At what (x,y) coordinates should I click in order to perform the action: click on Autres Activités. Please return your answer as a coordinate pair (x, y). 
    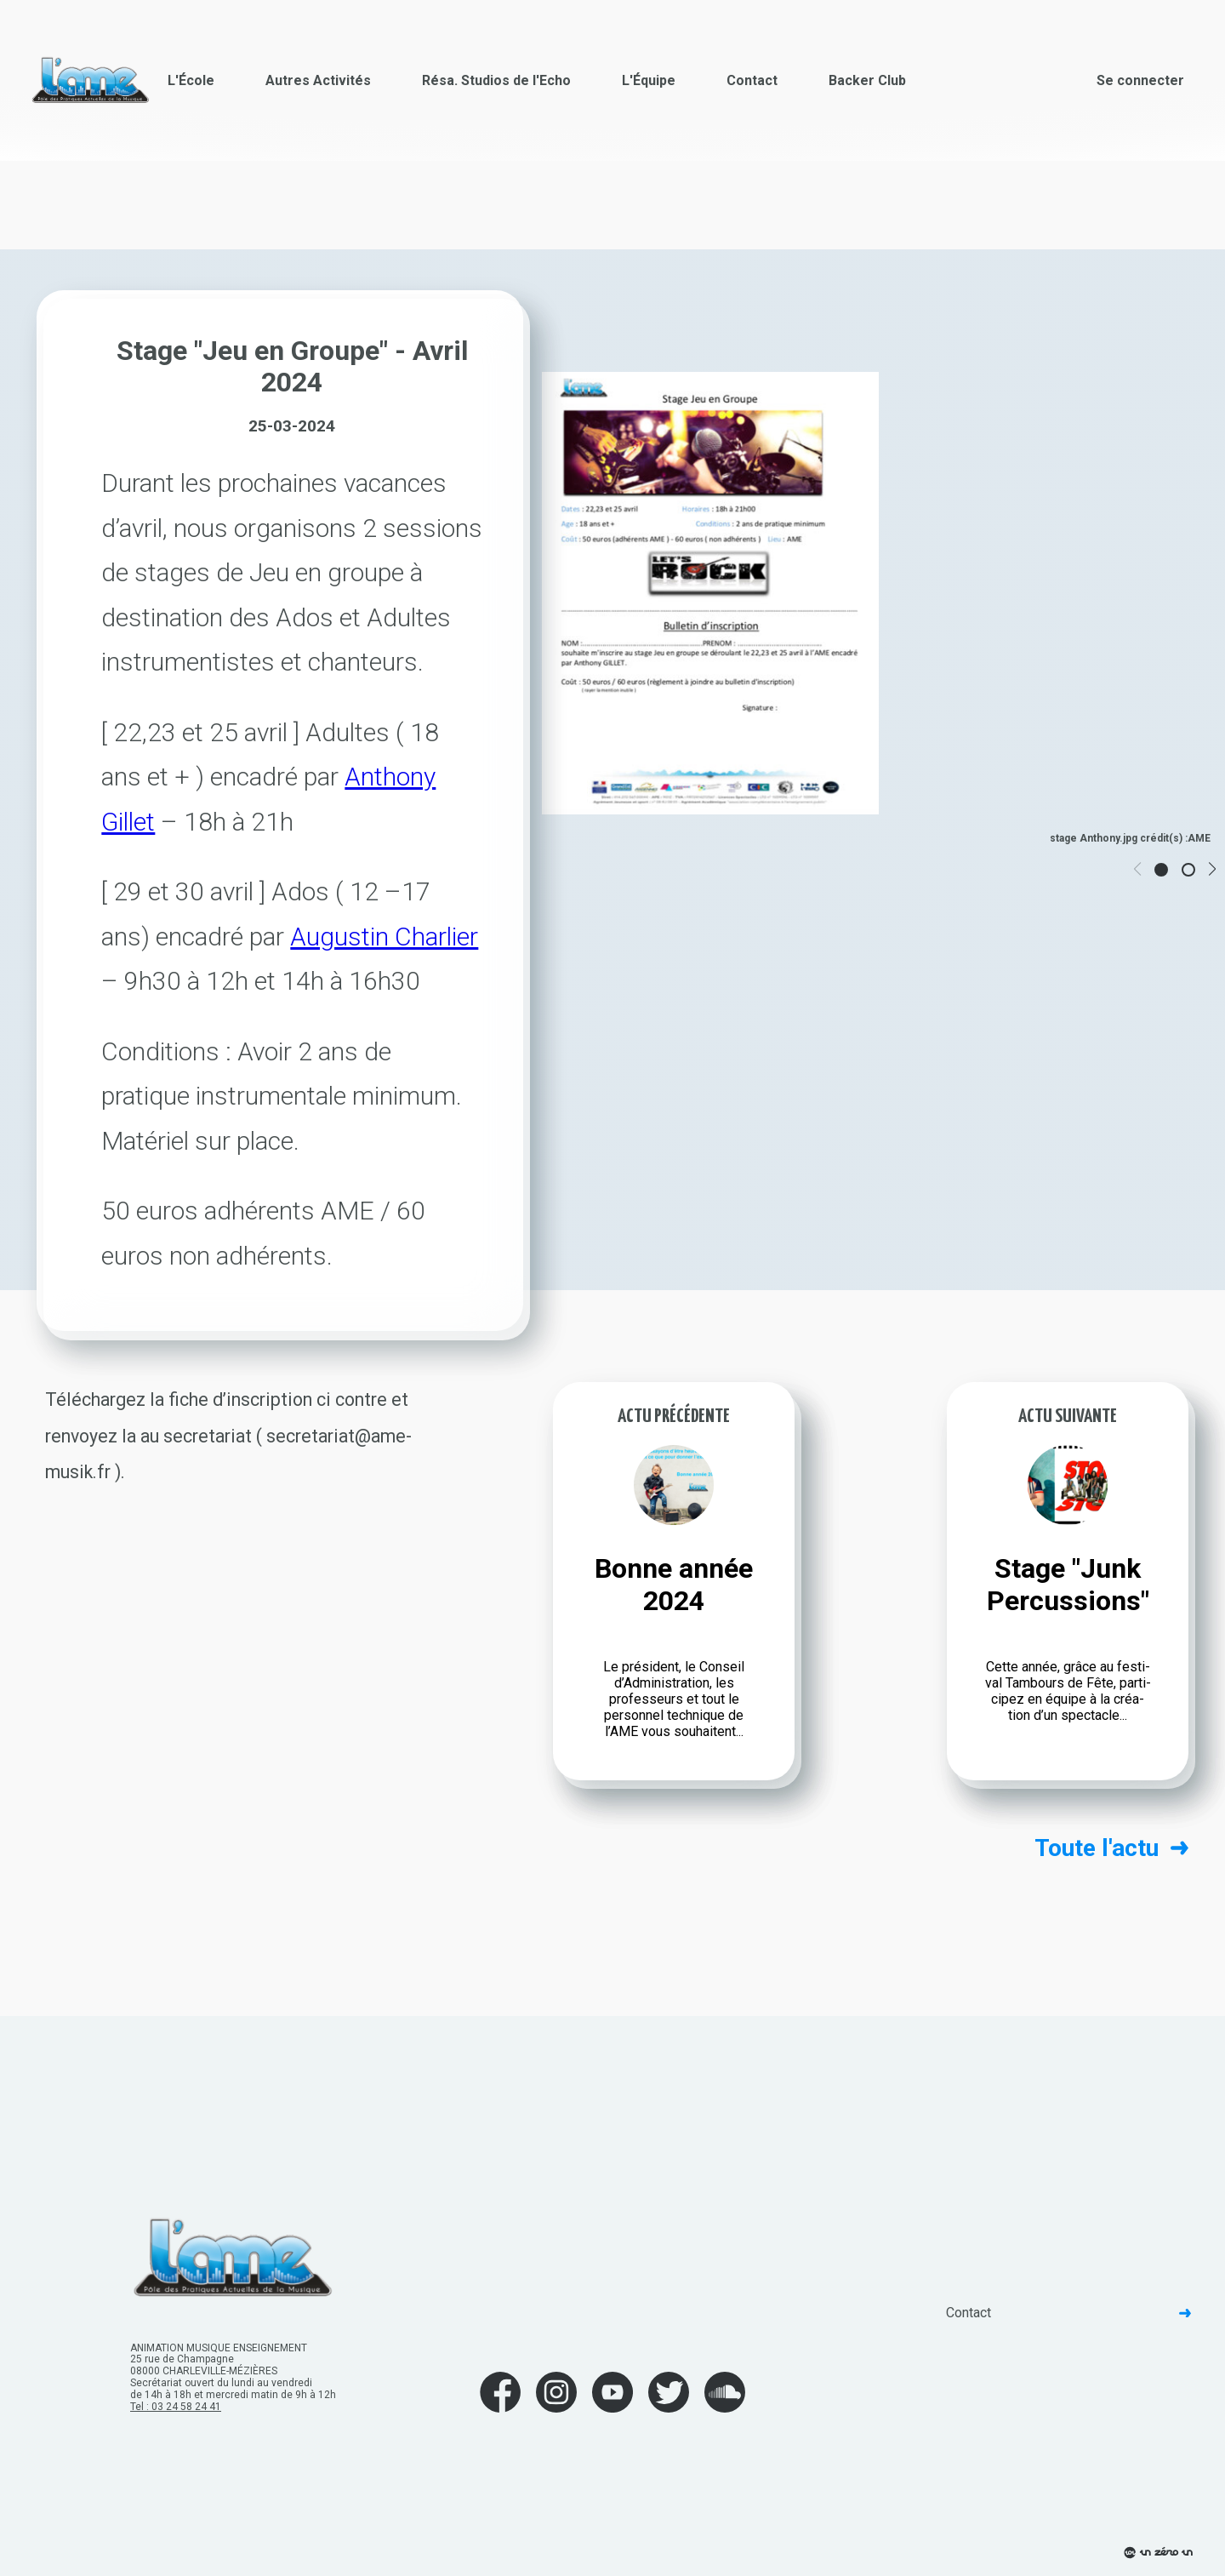
    Looking at the image, I should click on (318, 80).